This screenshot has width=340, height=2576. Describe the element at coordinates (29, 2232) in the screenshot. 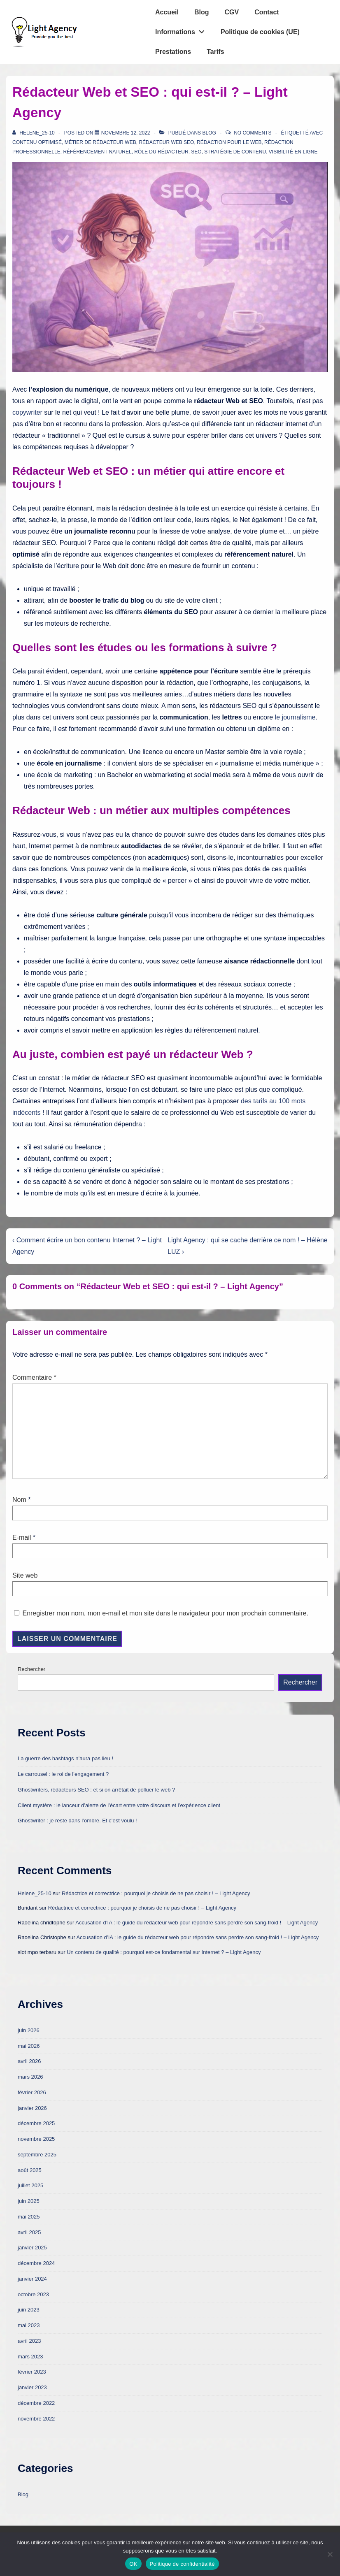

I see `avril 2025` at that location.